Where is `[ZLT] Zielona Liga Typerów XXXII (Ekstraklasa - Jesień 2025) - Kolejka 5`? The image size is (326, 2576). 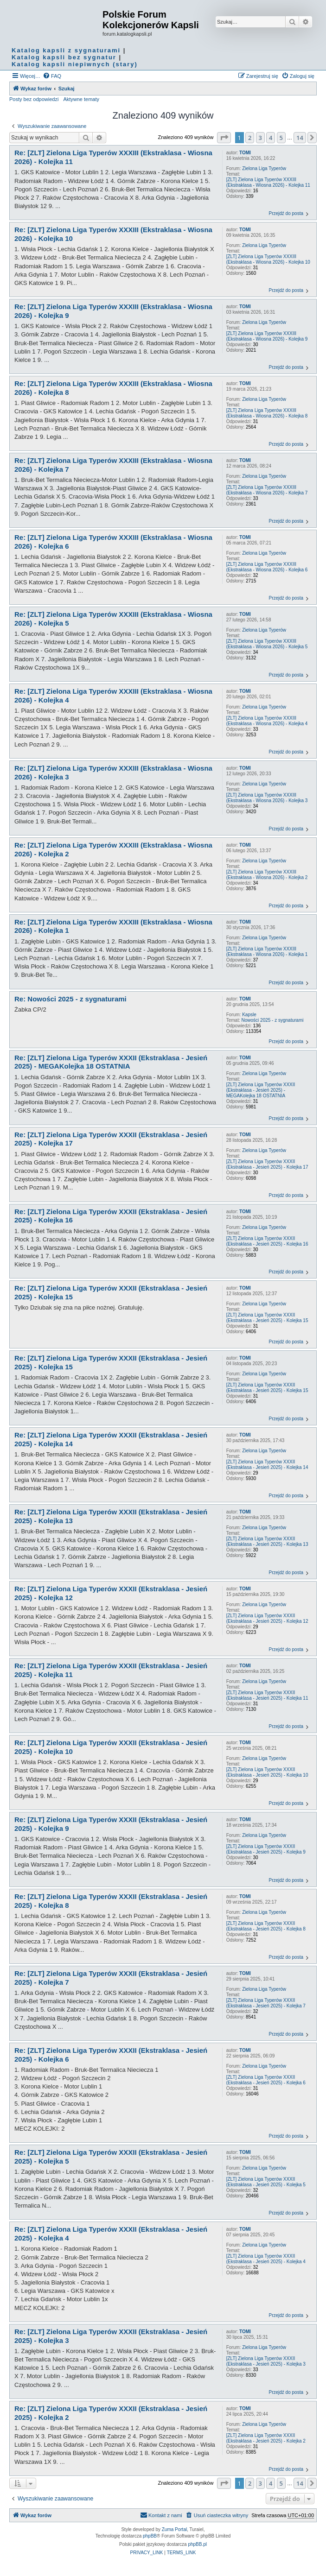
[ZLT] Zielona Liga Typerów XXXII (Ekstraklasa - Jesień 2025) - Kolejka 5 is located at coordinates (266, 2182).